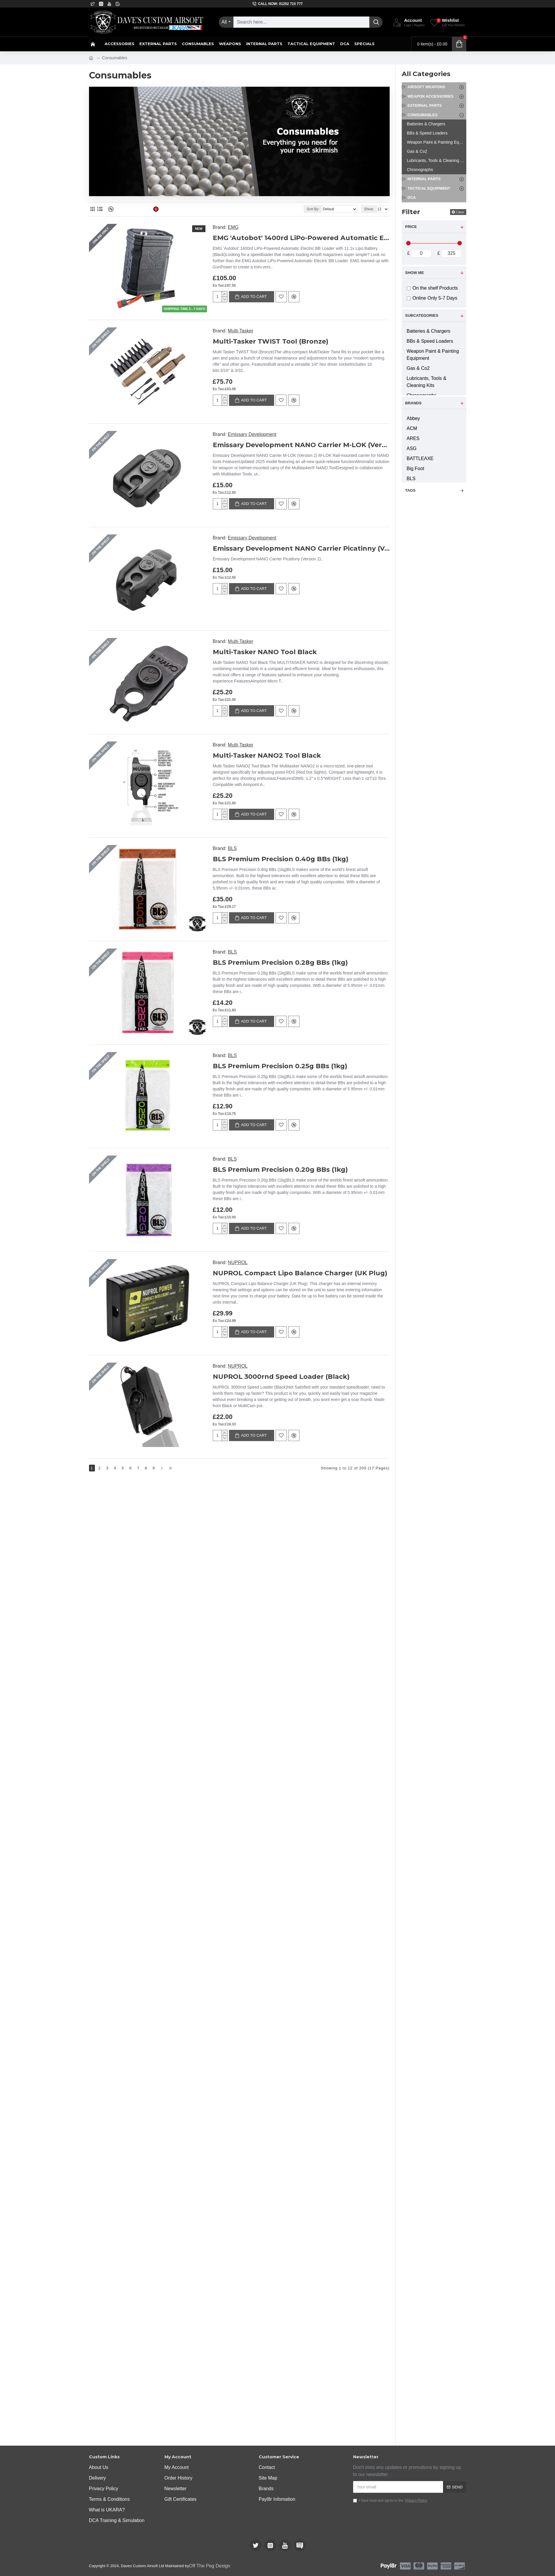  What do you see at coordinates (331, 1523) in the screenshot?
I see `BLS Premium Precision 0.20g BBs (1kg)` at bounding box center [331, 1523].